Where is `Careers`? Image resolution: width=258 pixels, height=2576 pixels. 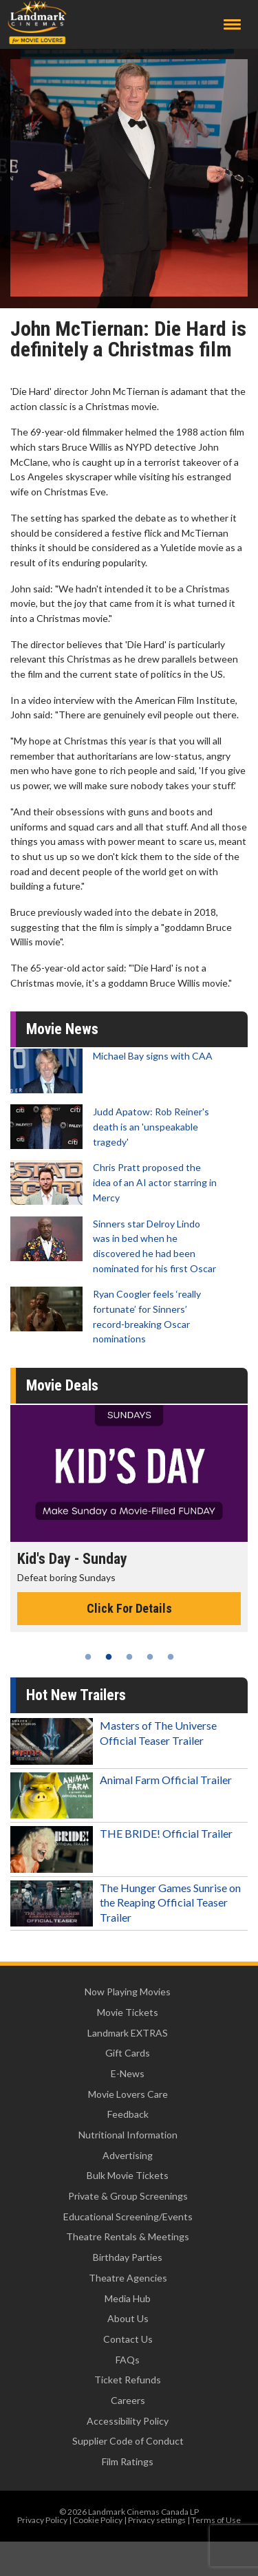
Careers is located at coordinates (128, 2400).